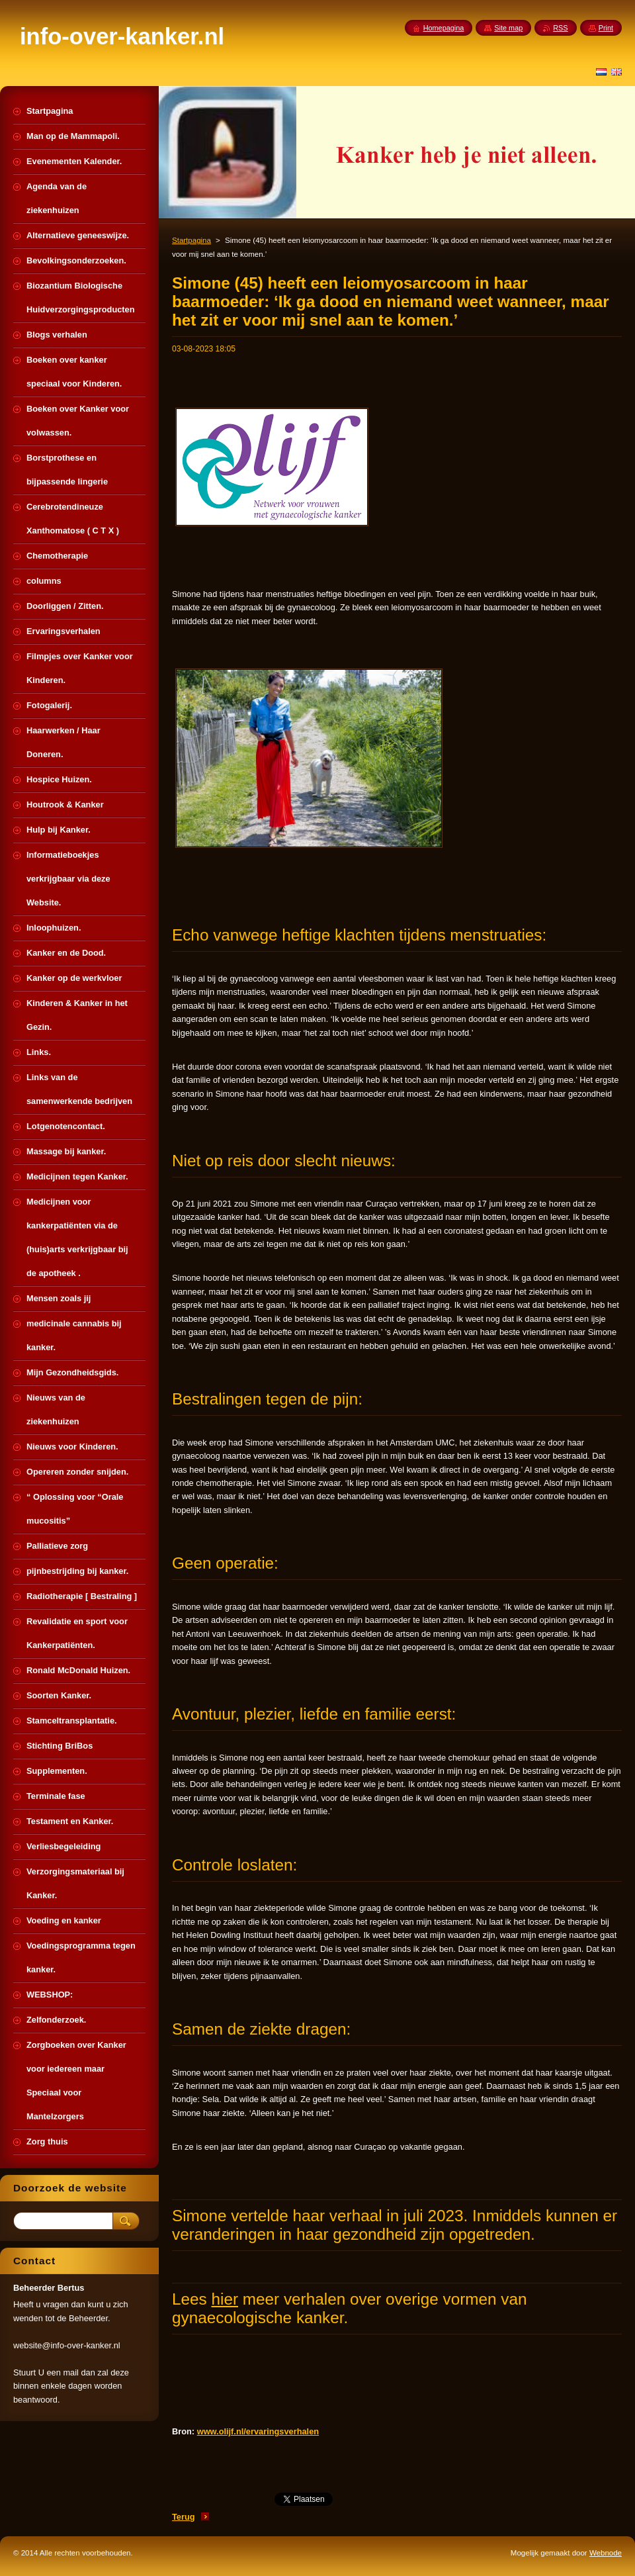  What do you see at coordinates (191, 240) in the screenshot?
I see `Startpagina` at bounding box center [191, 240].